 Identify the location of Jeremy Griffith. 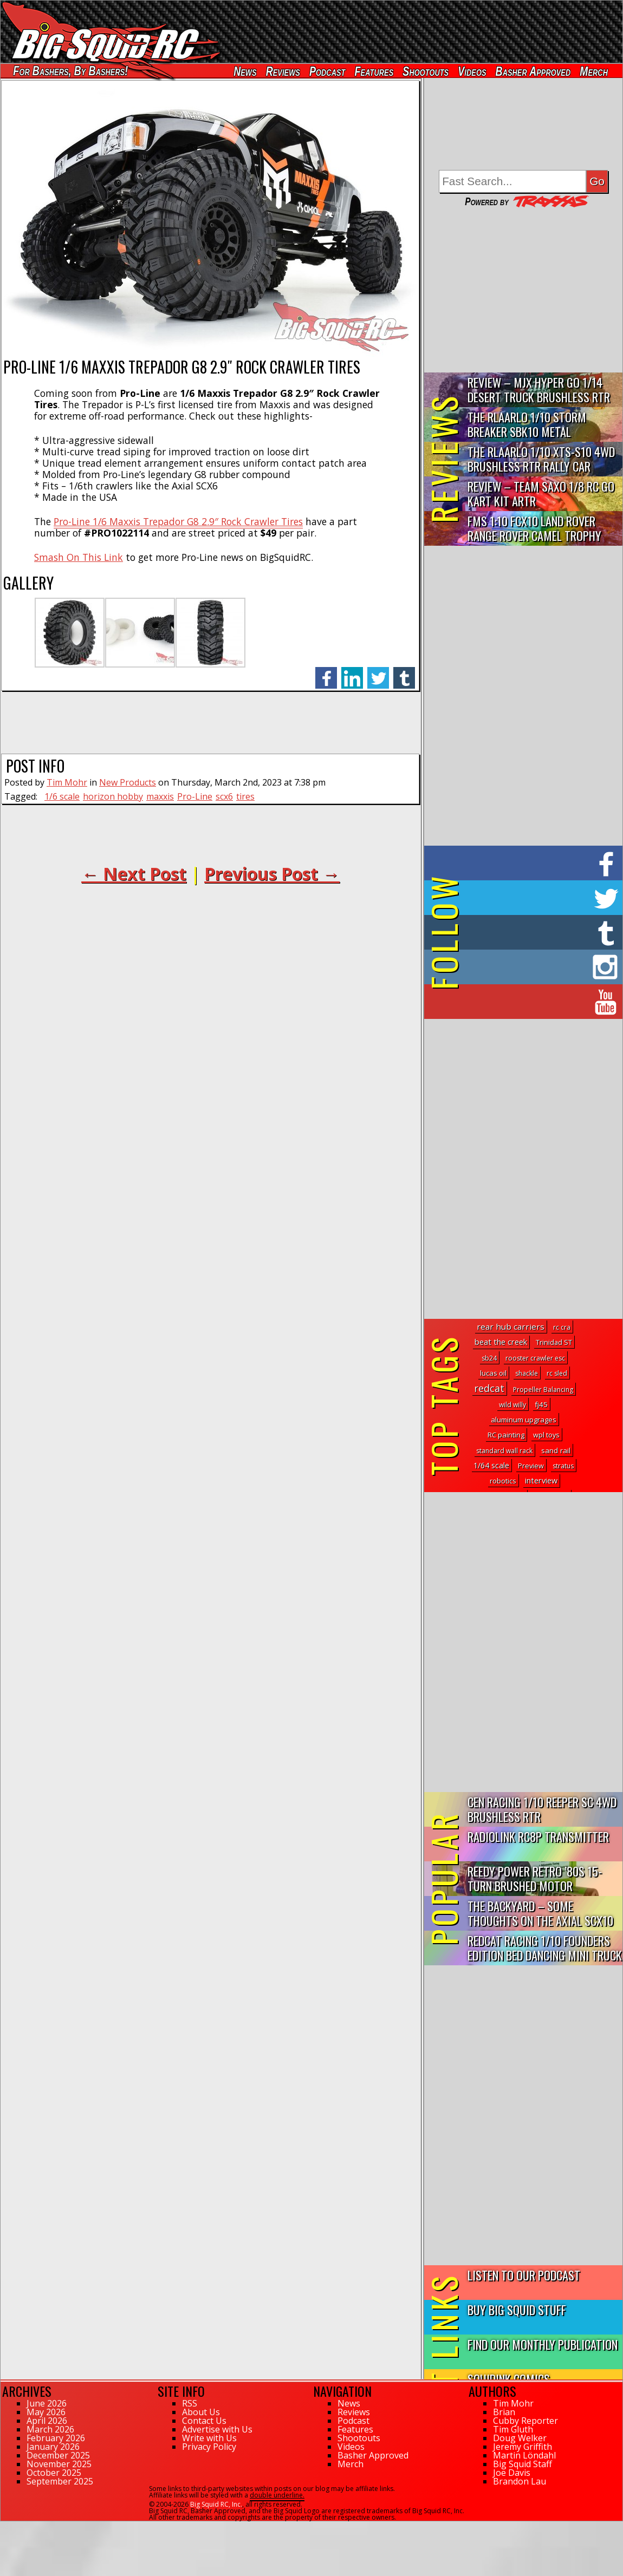
(522, 2447).